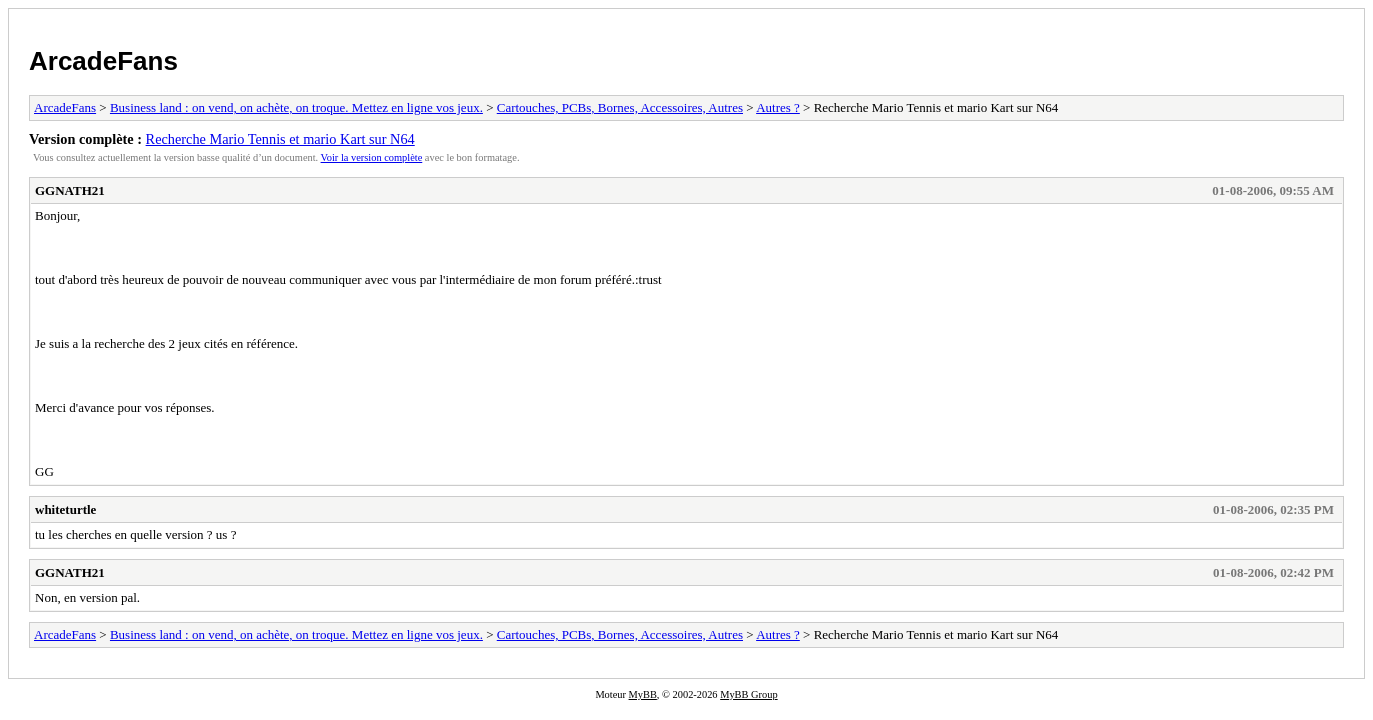 The width and height of the screenshot is (1373, 720). I want to click on GGNATH21, so click(70, 190).